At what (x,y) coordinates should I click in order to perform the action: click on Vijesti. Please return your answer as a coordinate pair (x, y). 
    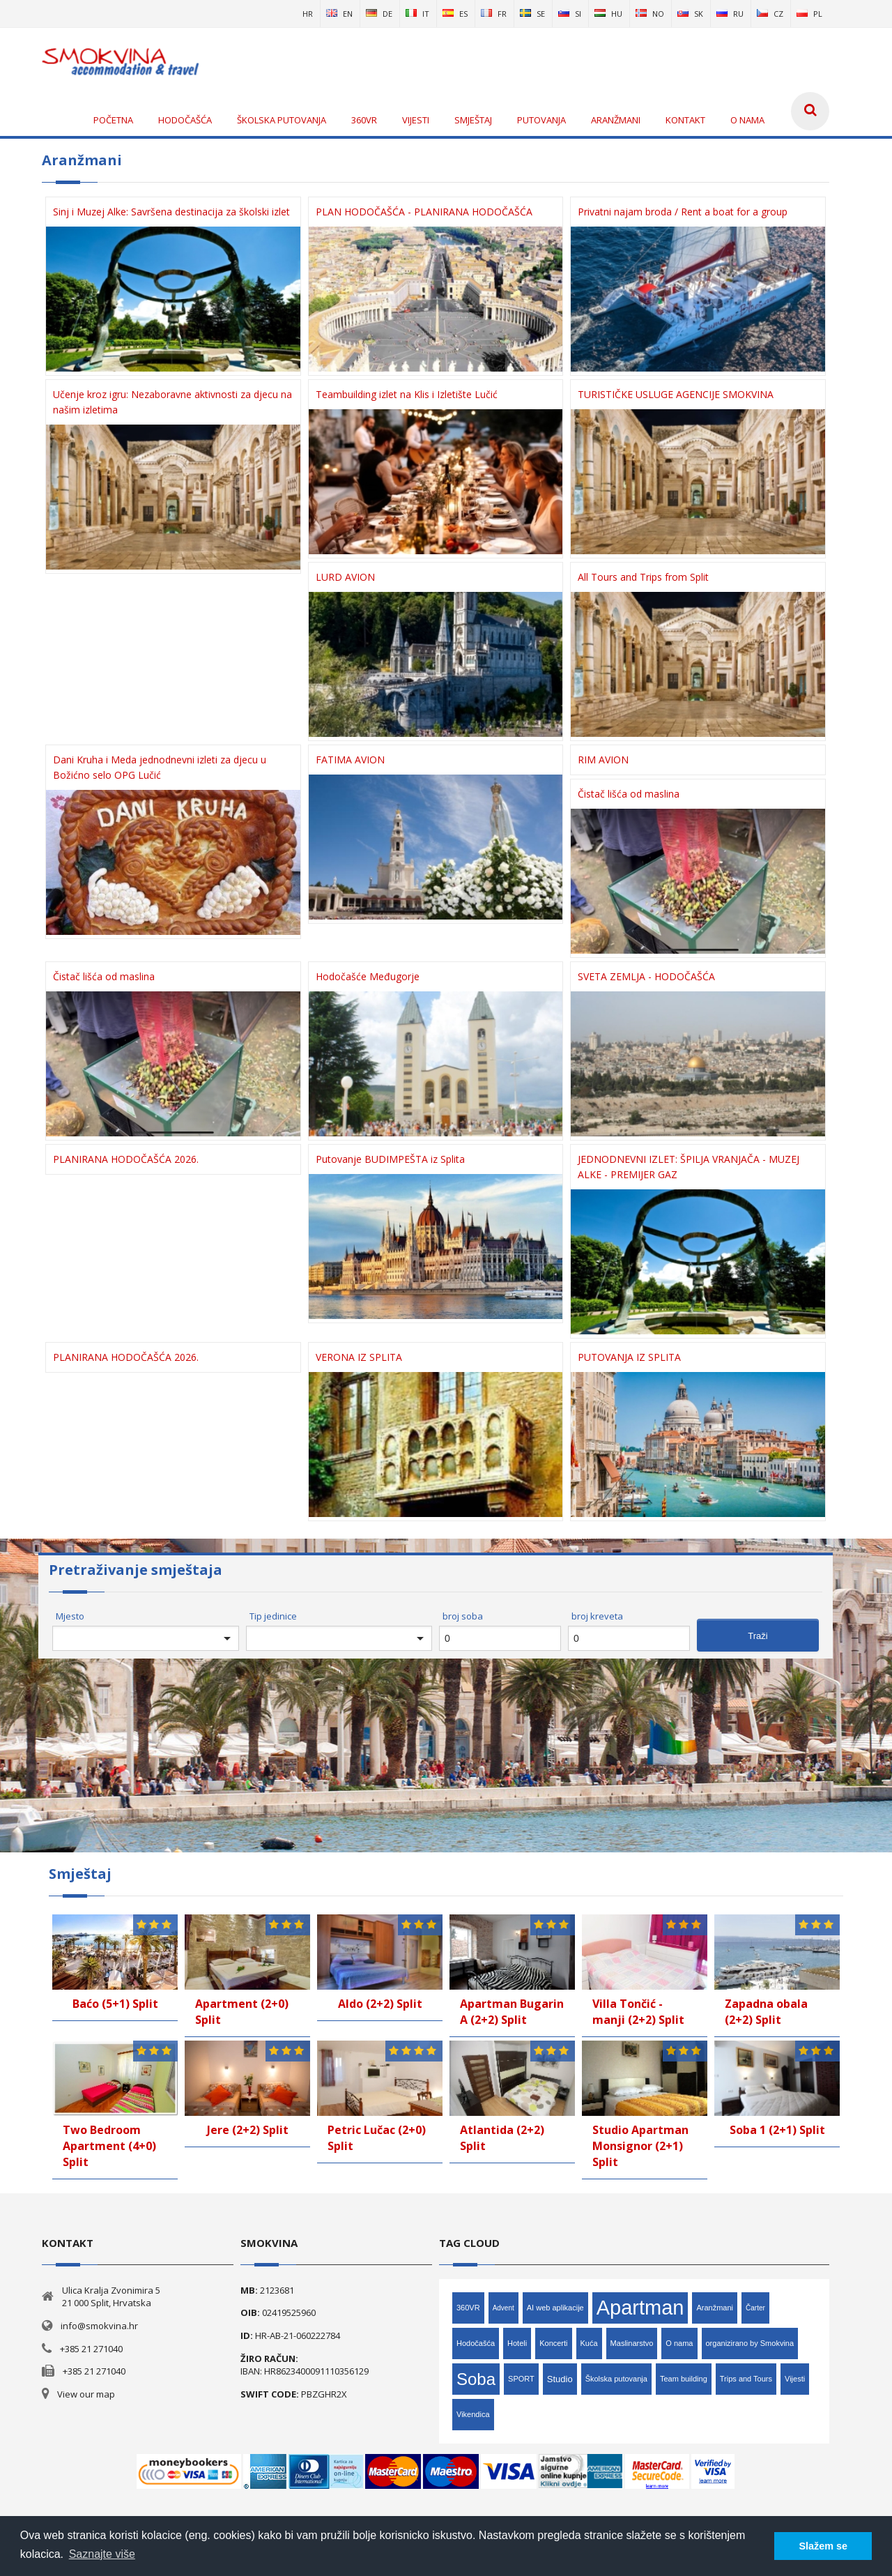
    Looking at the image, I should click on (795, 2379).